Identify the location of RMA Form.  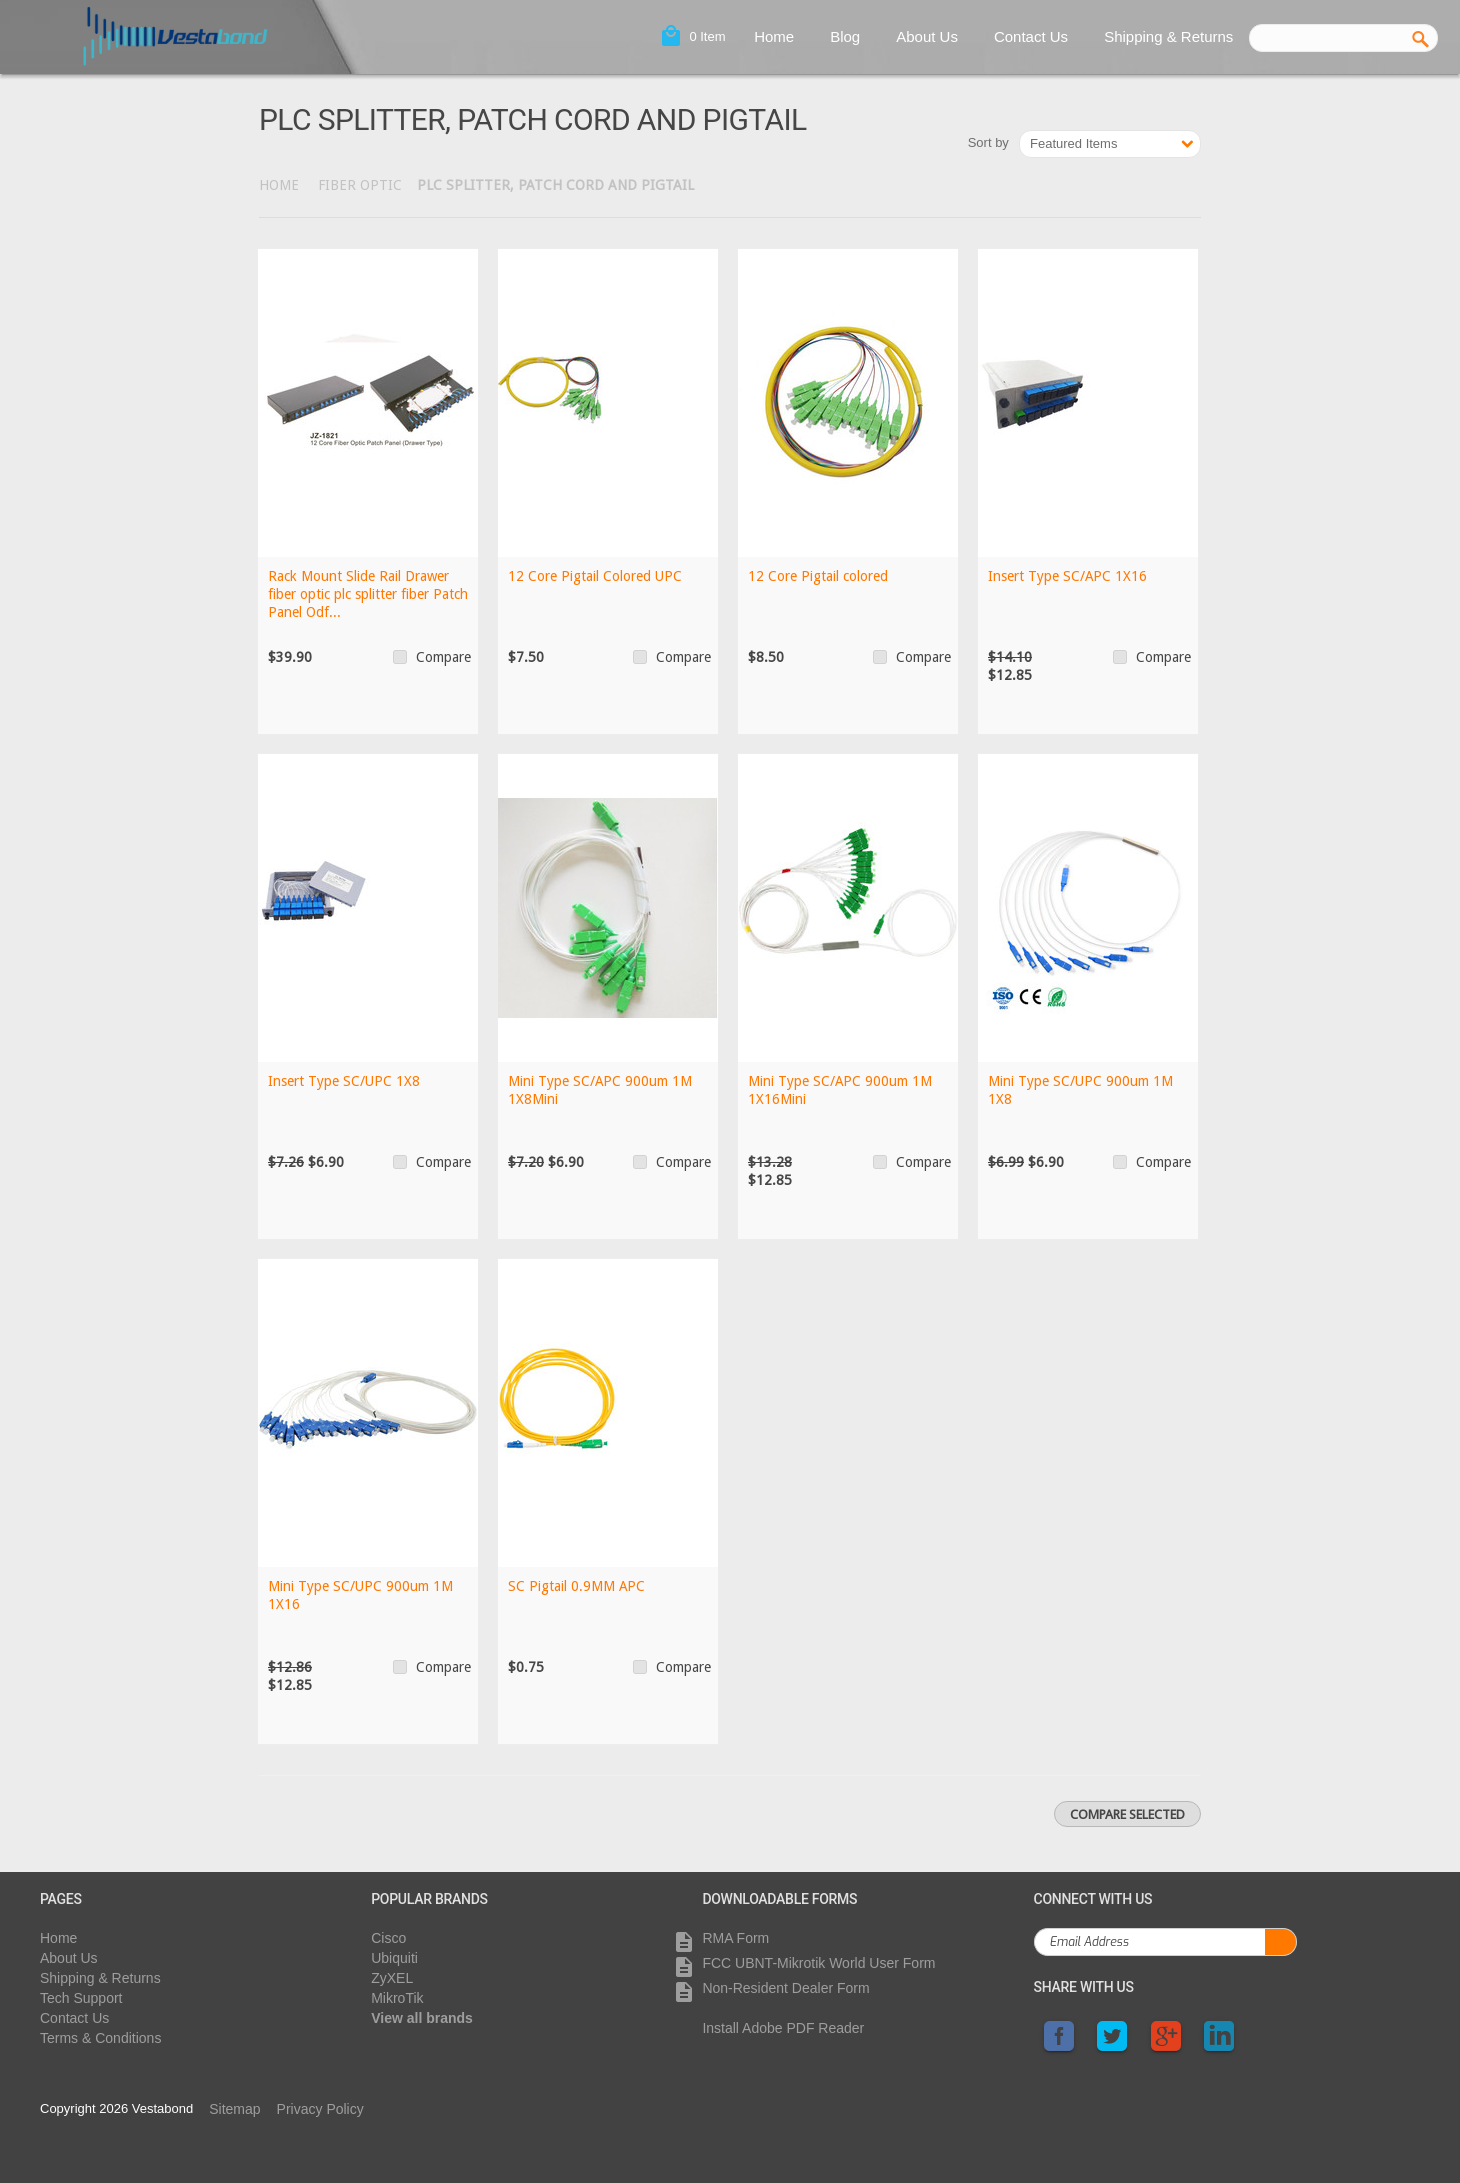
(735, 1938).